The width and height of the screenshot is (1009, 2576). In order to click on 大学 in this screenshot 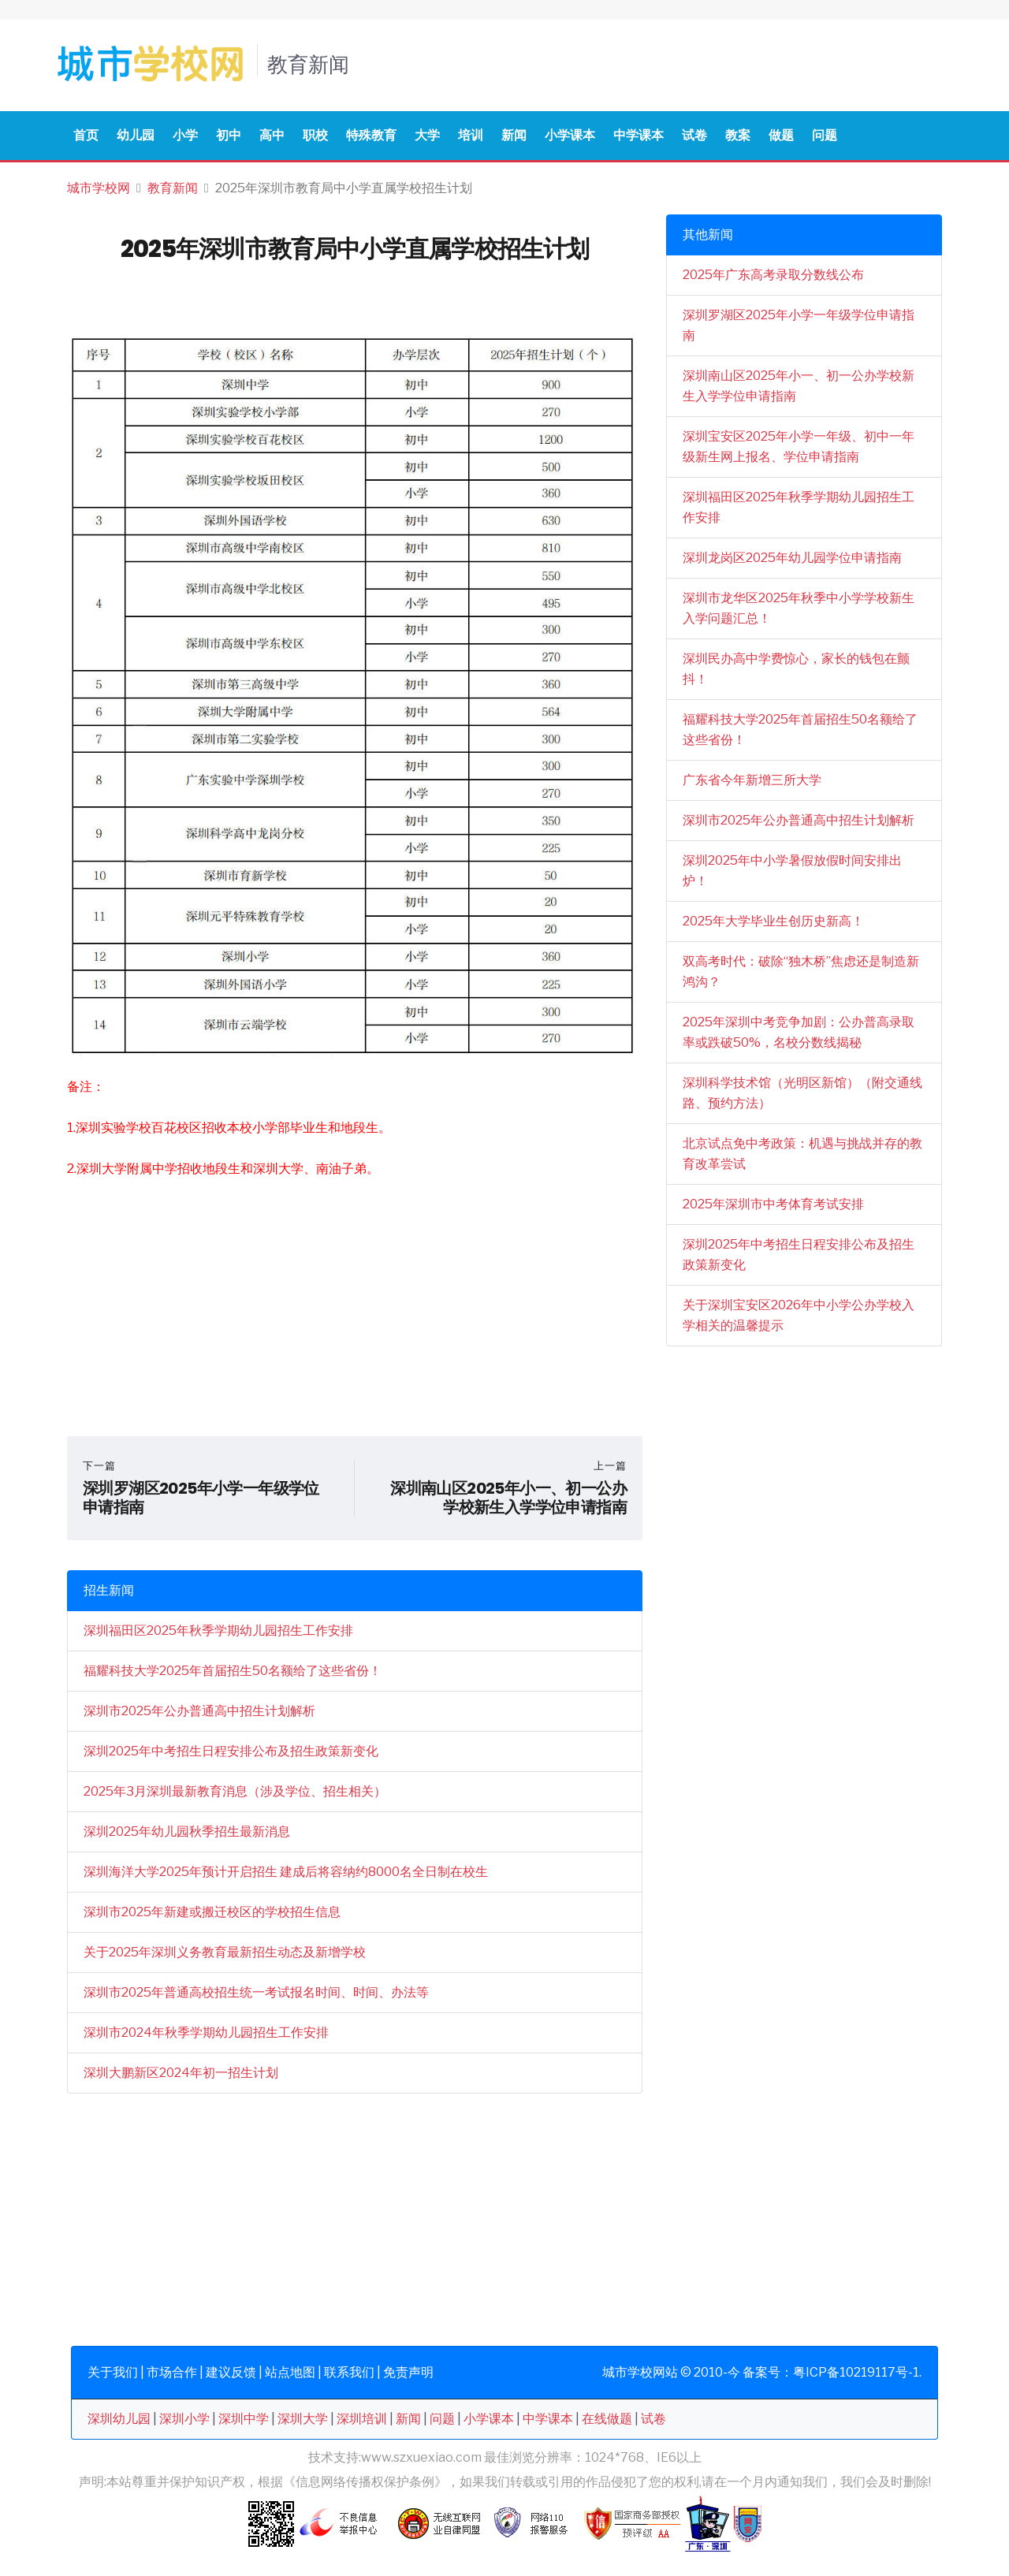, I will do `click(427, 135)`.